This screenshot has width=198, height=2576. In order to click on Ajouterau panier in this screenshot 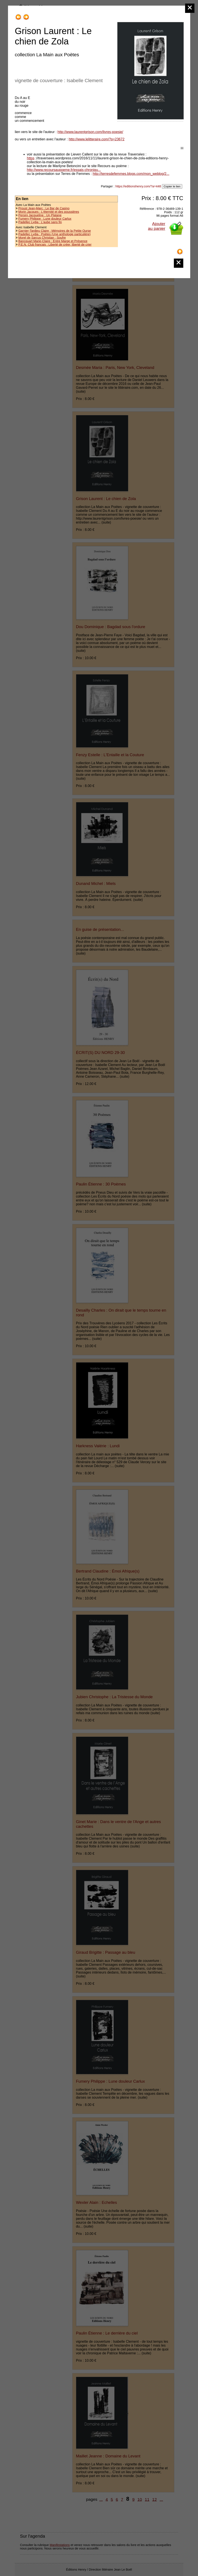, I will do `click(156, 226)`.